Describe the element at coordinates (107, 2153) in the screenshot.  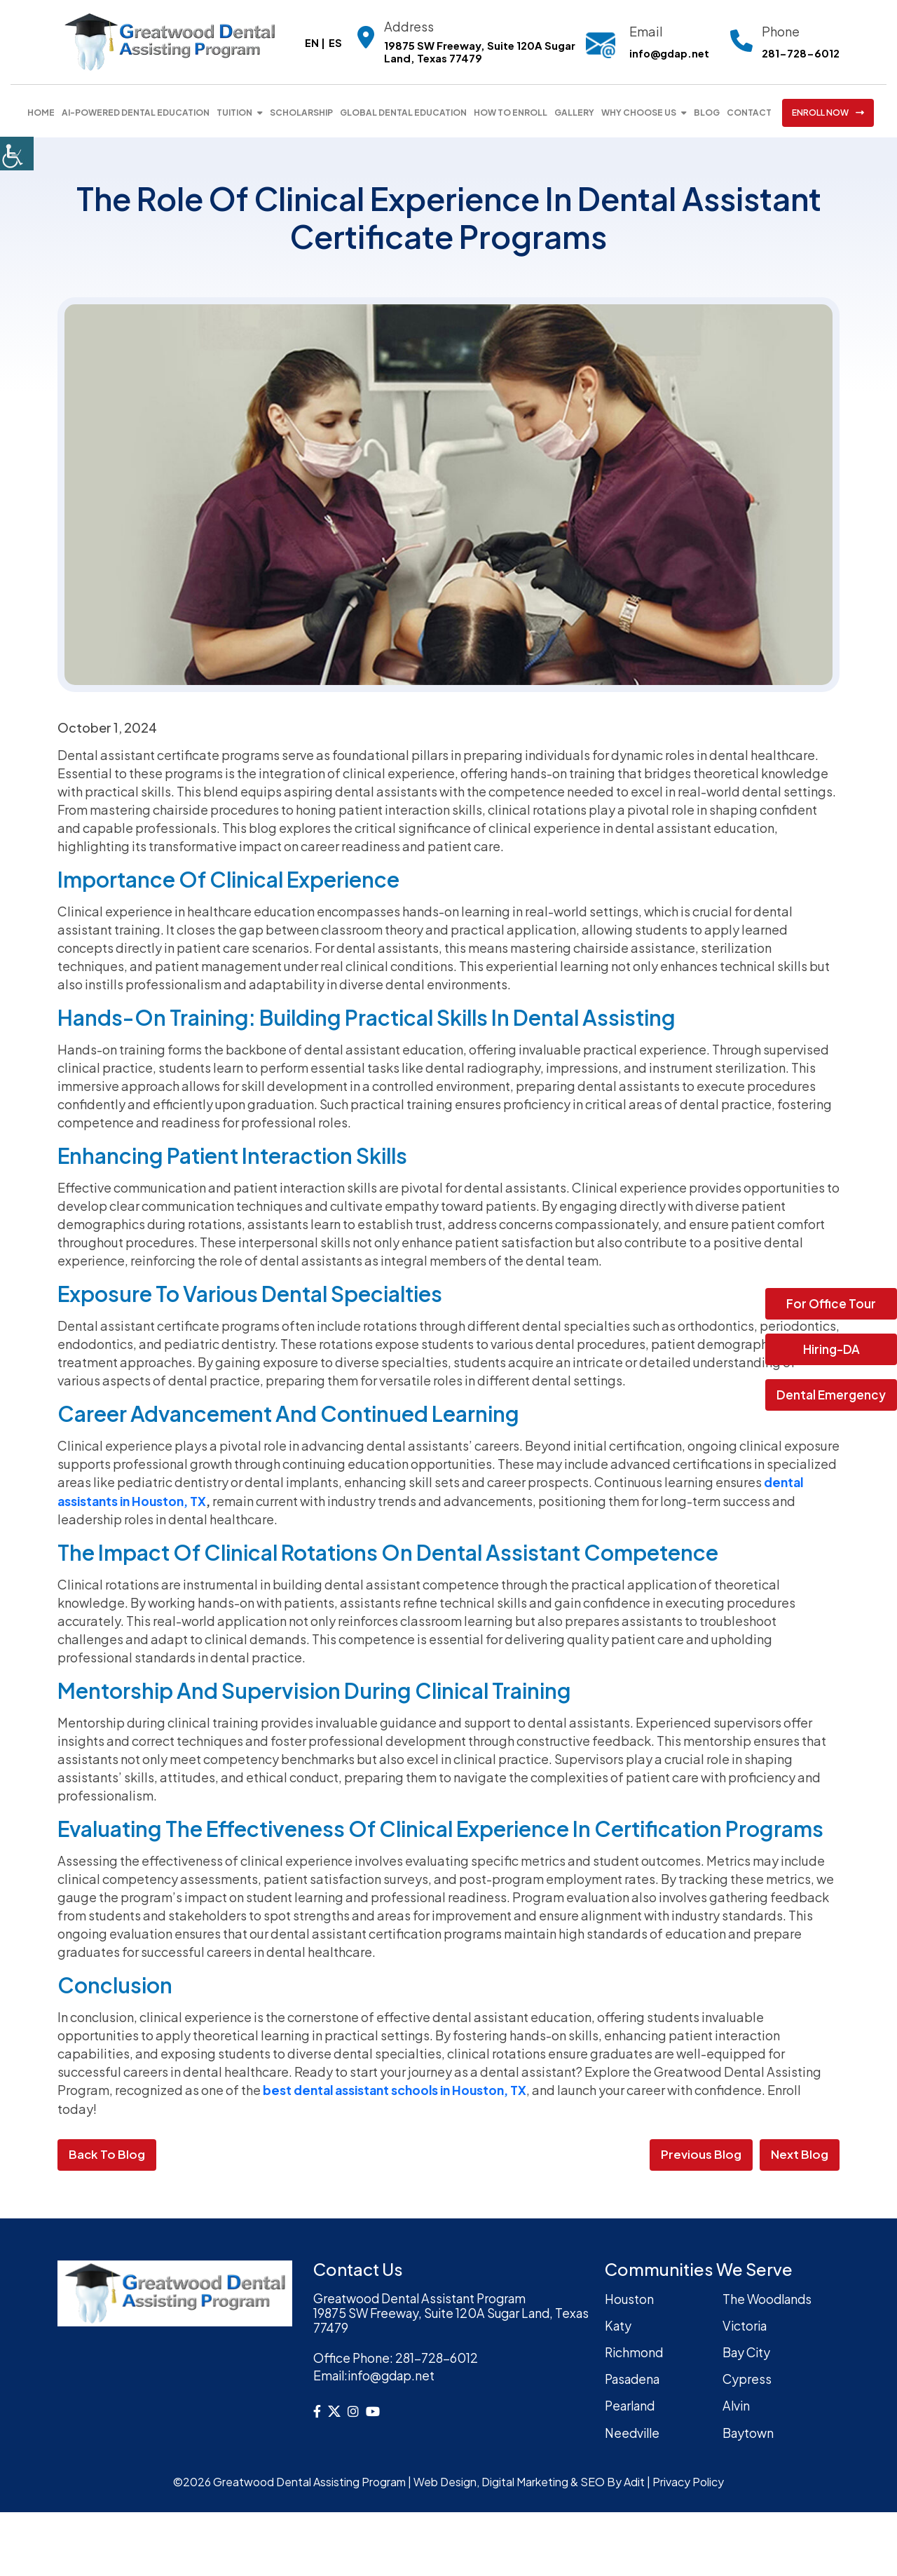
I see `Back to Blog [button]` at that location.